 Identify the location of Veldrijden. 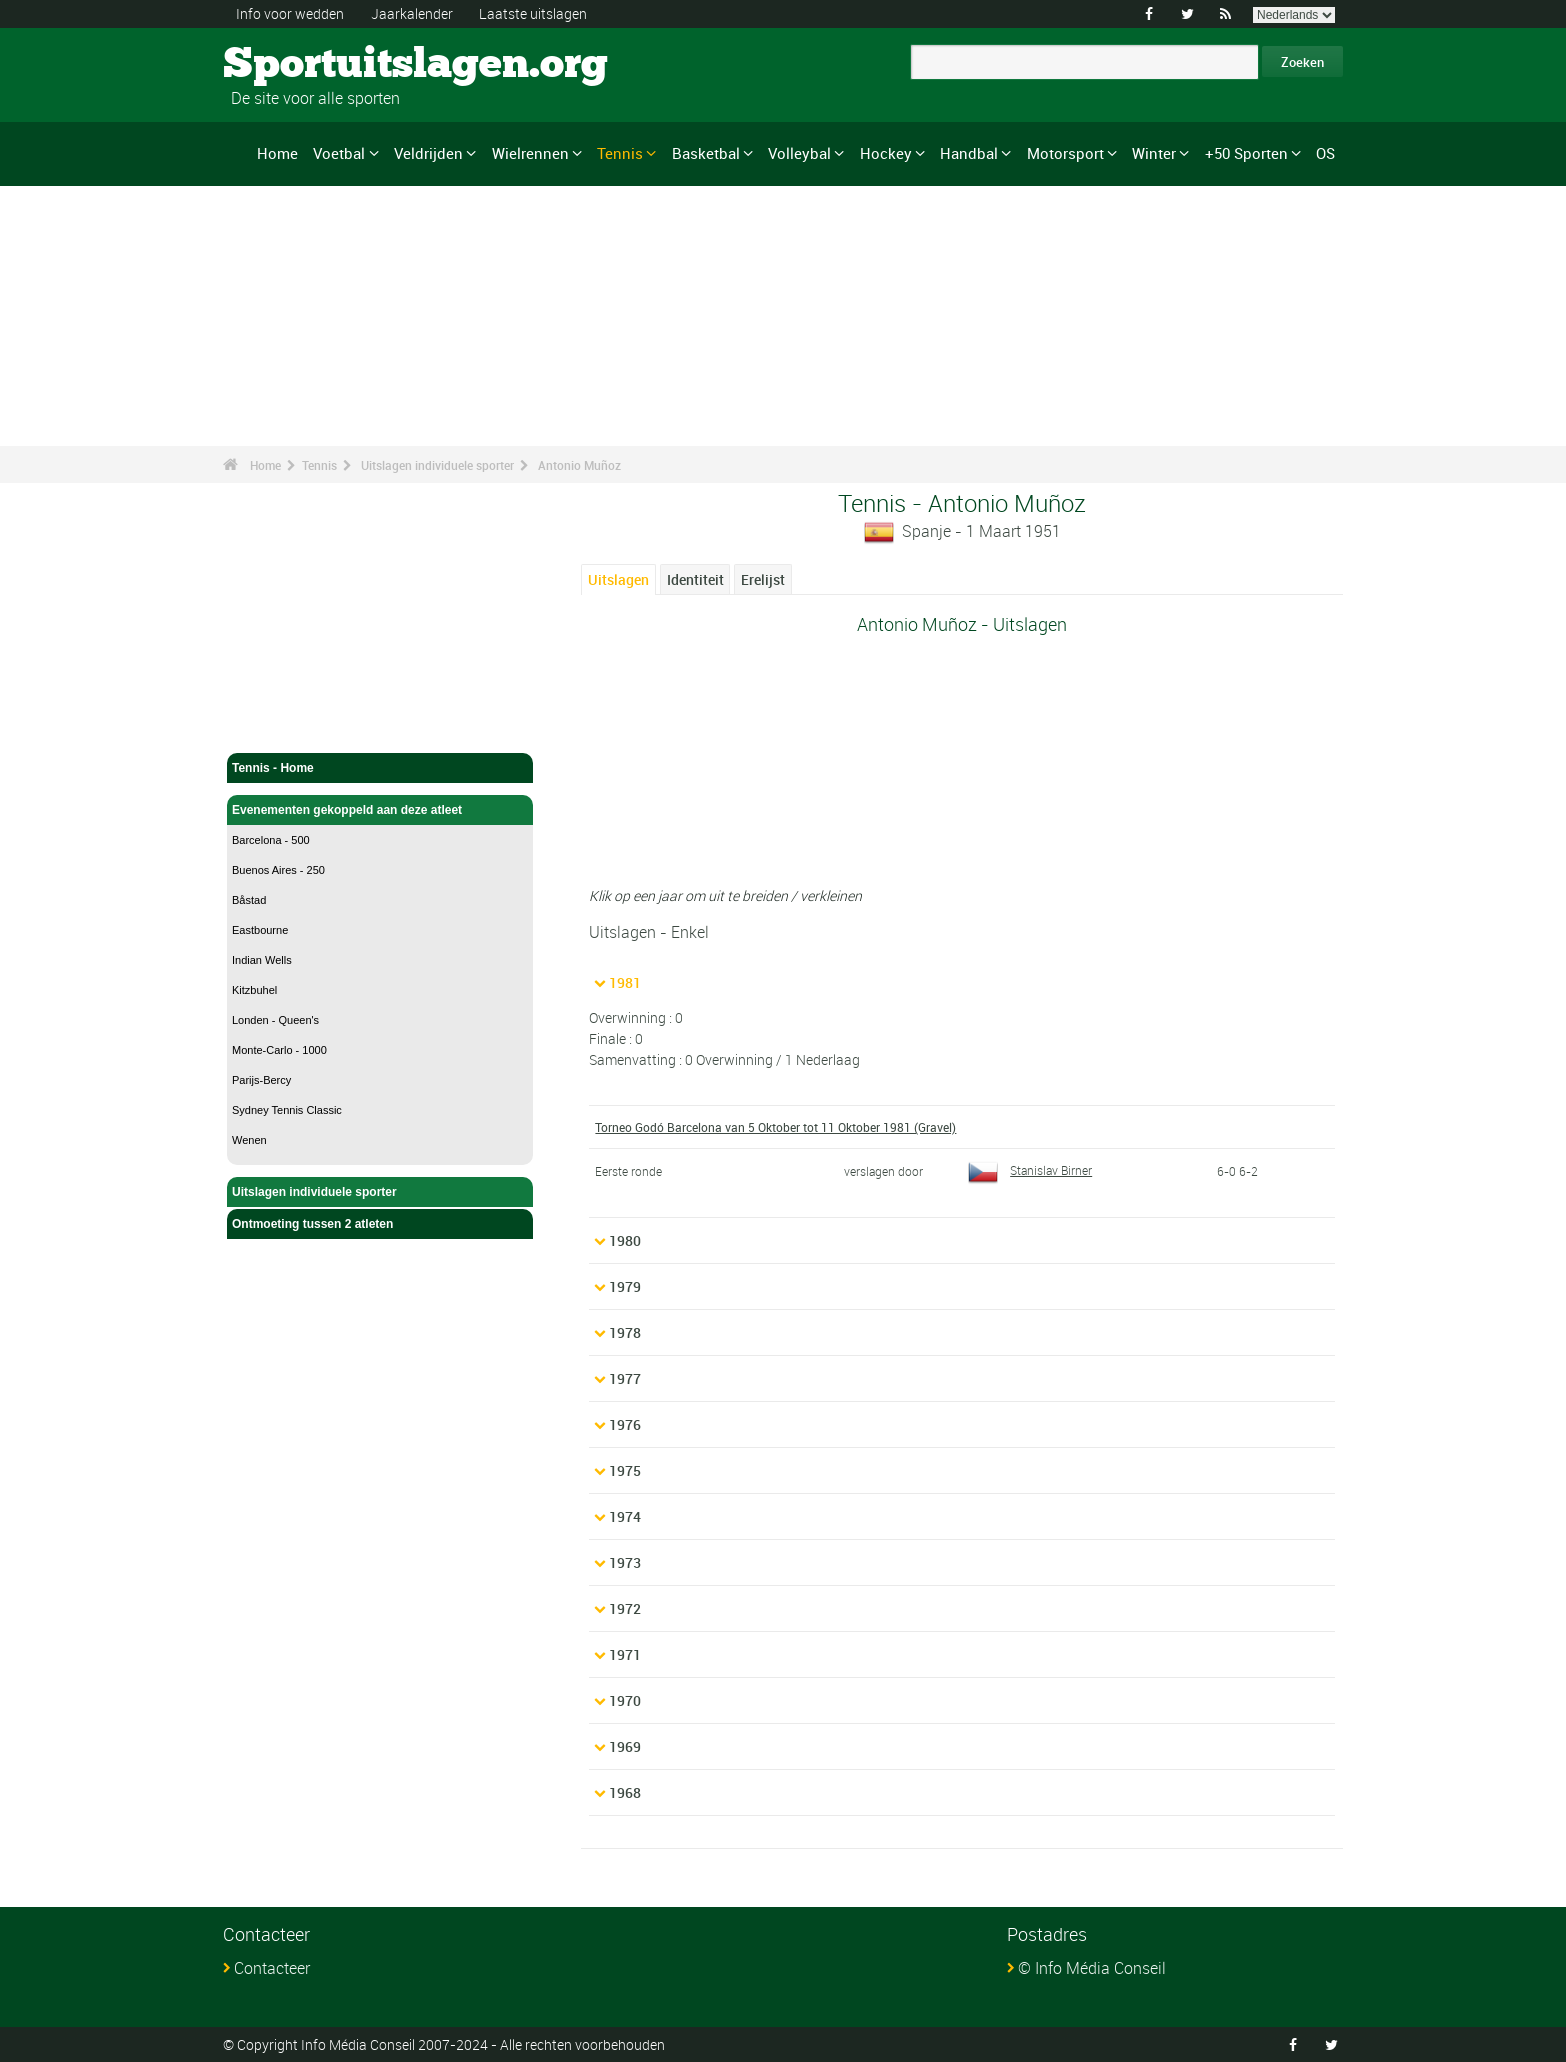
(428, 153).